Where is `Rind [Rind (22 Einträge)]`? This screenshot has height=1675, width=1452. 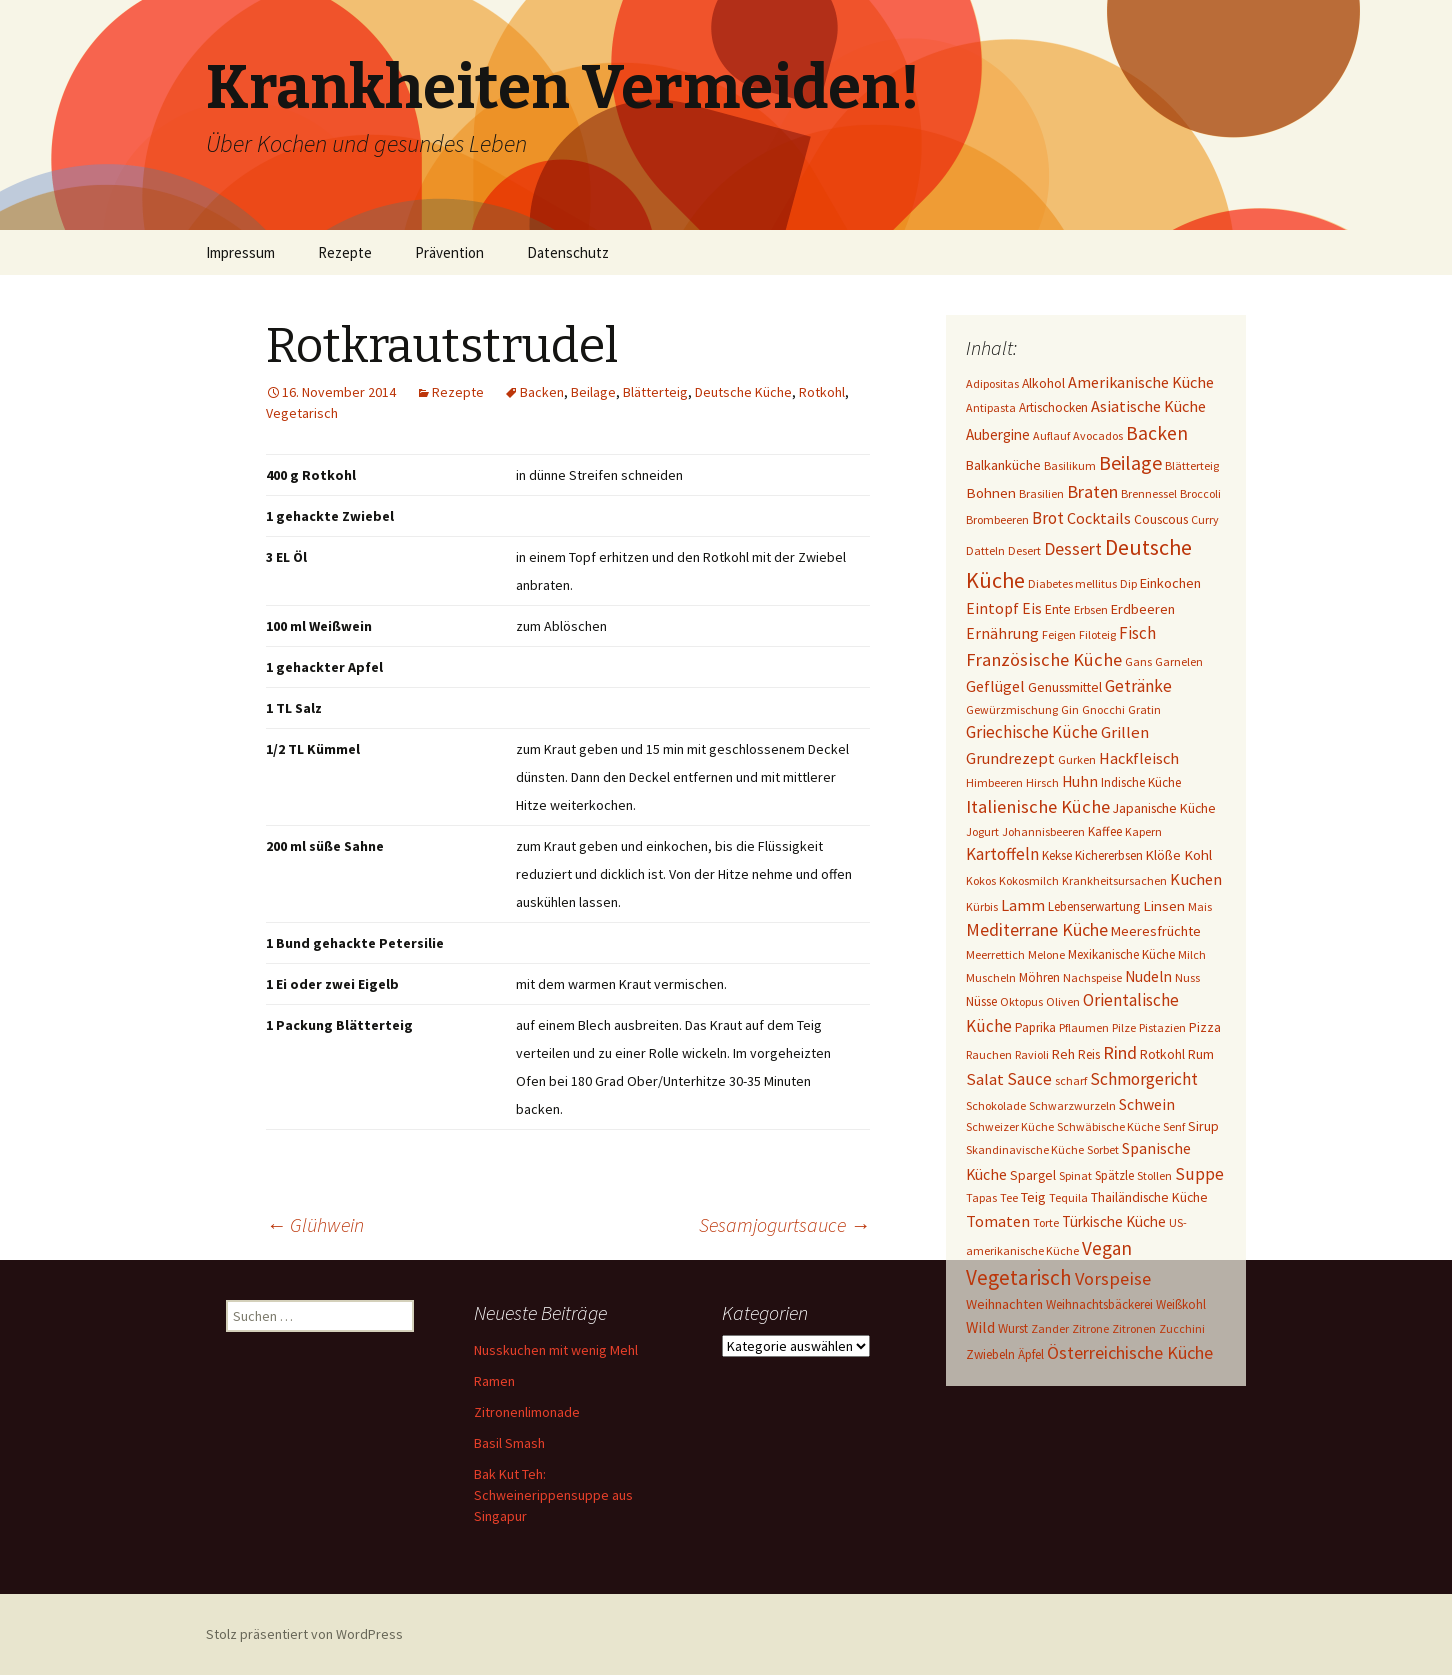
Rind [Rind (22 Einträge)] is located at coordinates (1120, 1052).